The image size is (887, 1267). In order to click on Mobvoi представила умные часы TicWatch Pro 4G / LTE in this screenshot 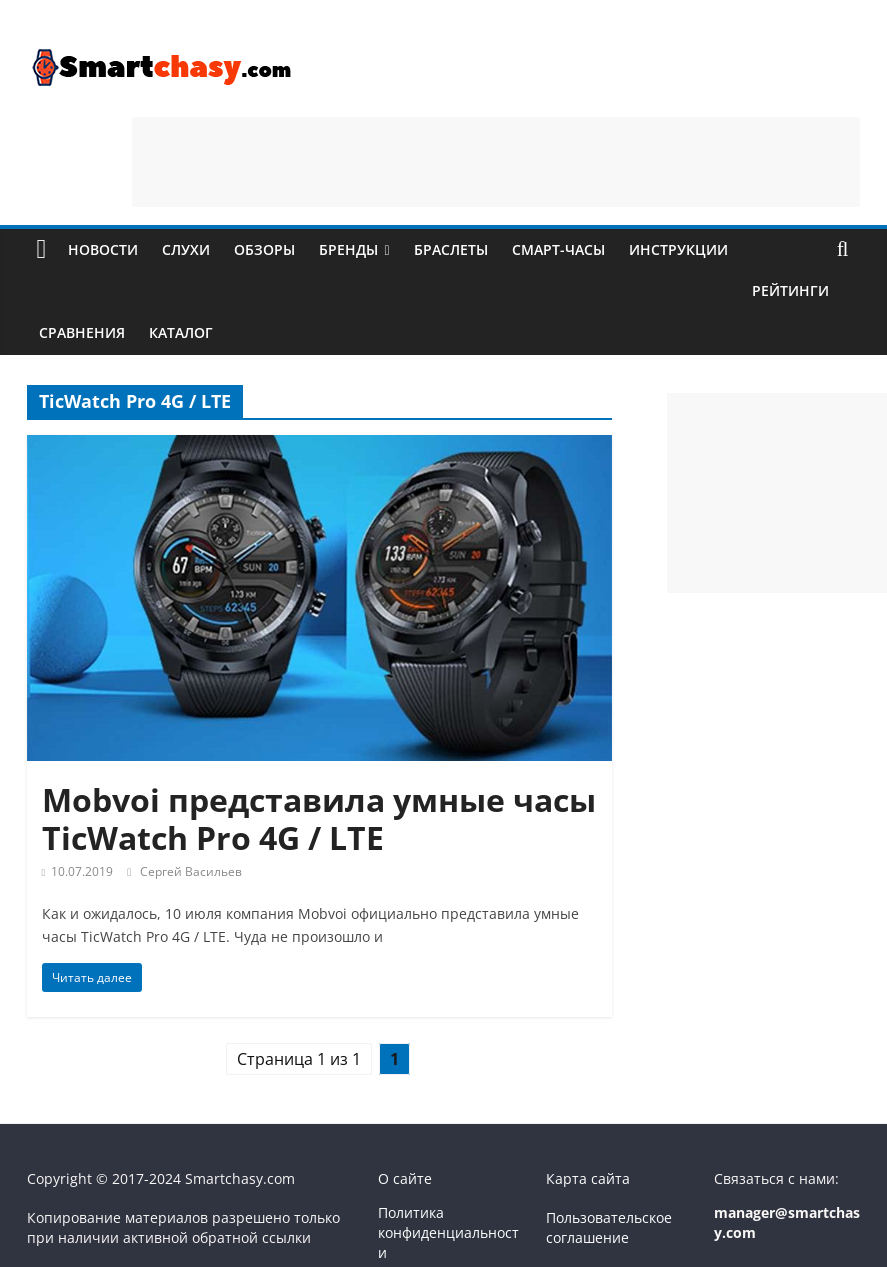, I will do `click(319, 818)`.